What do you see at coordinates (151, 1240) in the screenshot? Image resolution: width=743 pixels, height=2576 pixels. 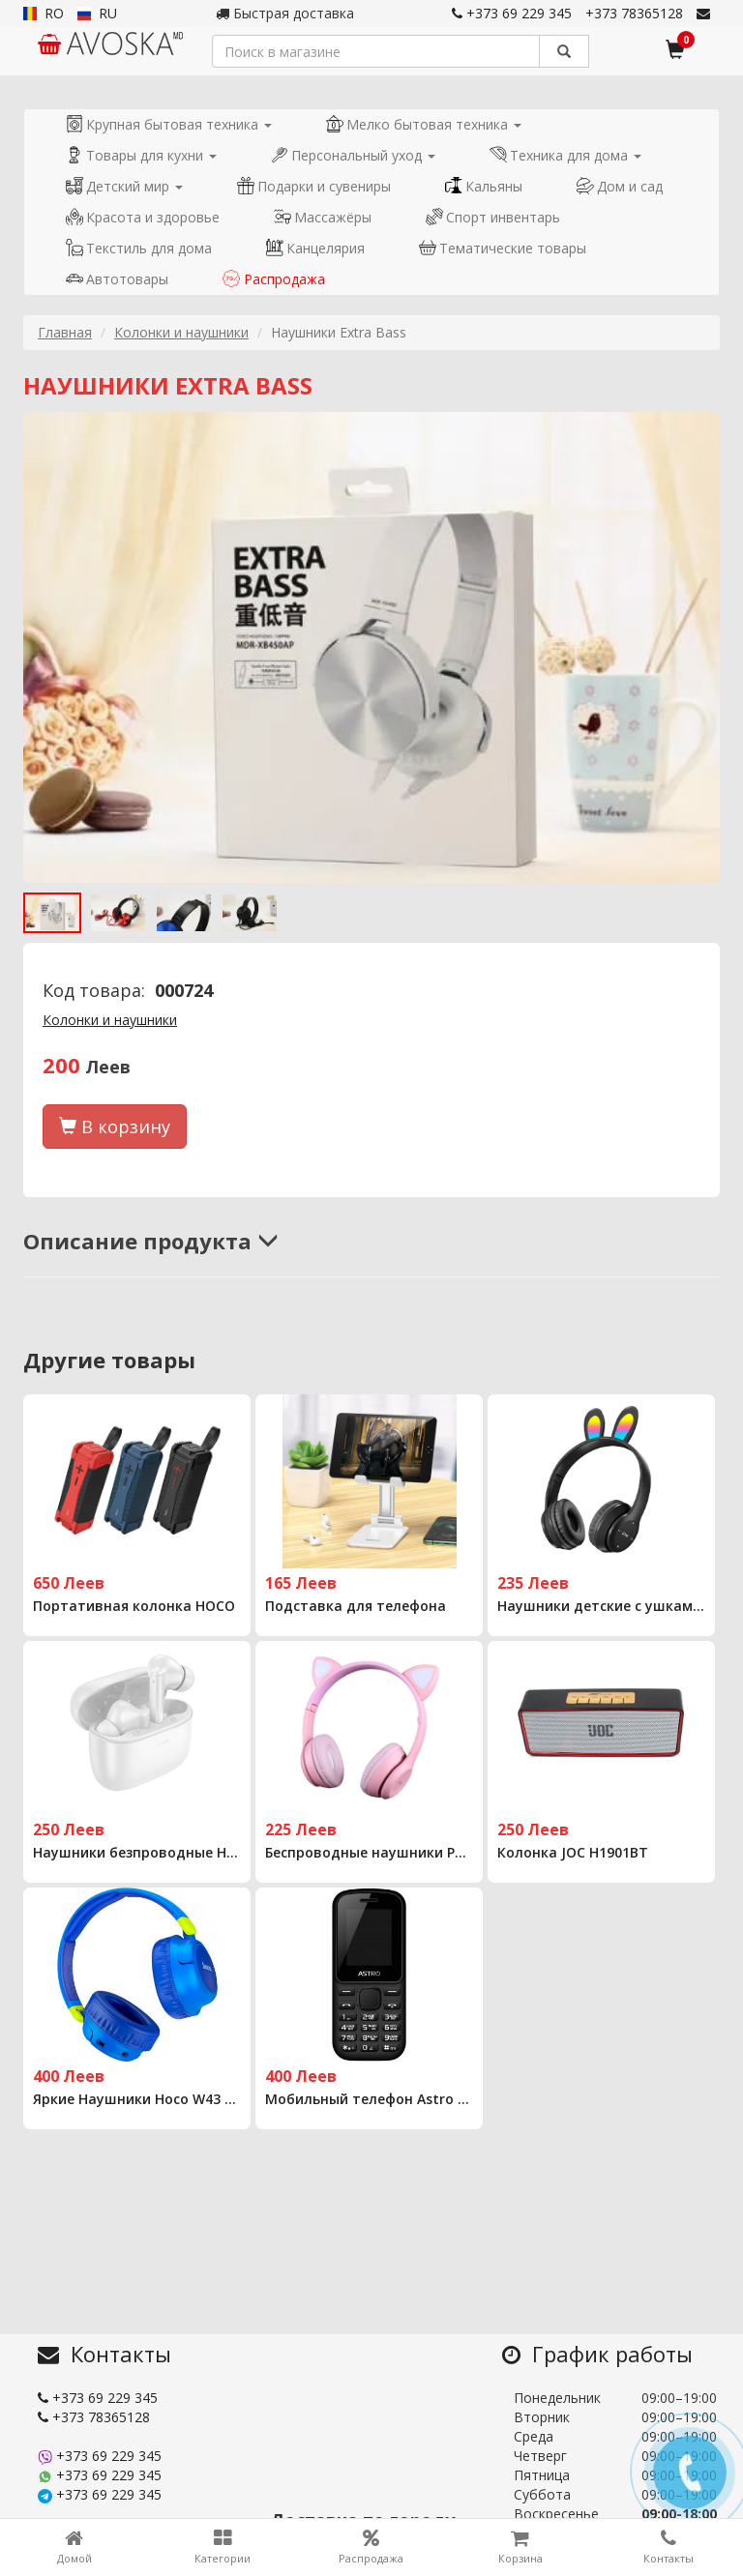 I see `Описание продукта [button]` at bounding box center [151, 1240].